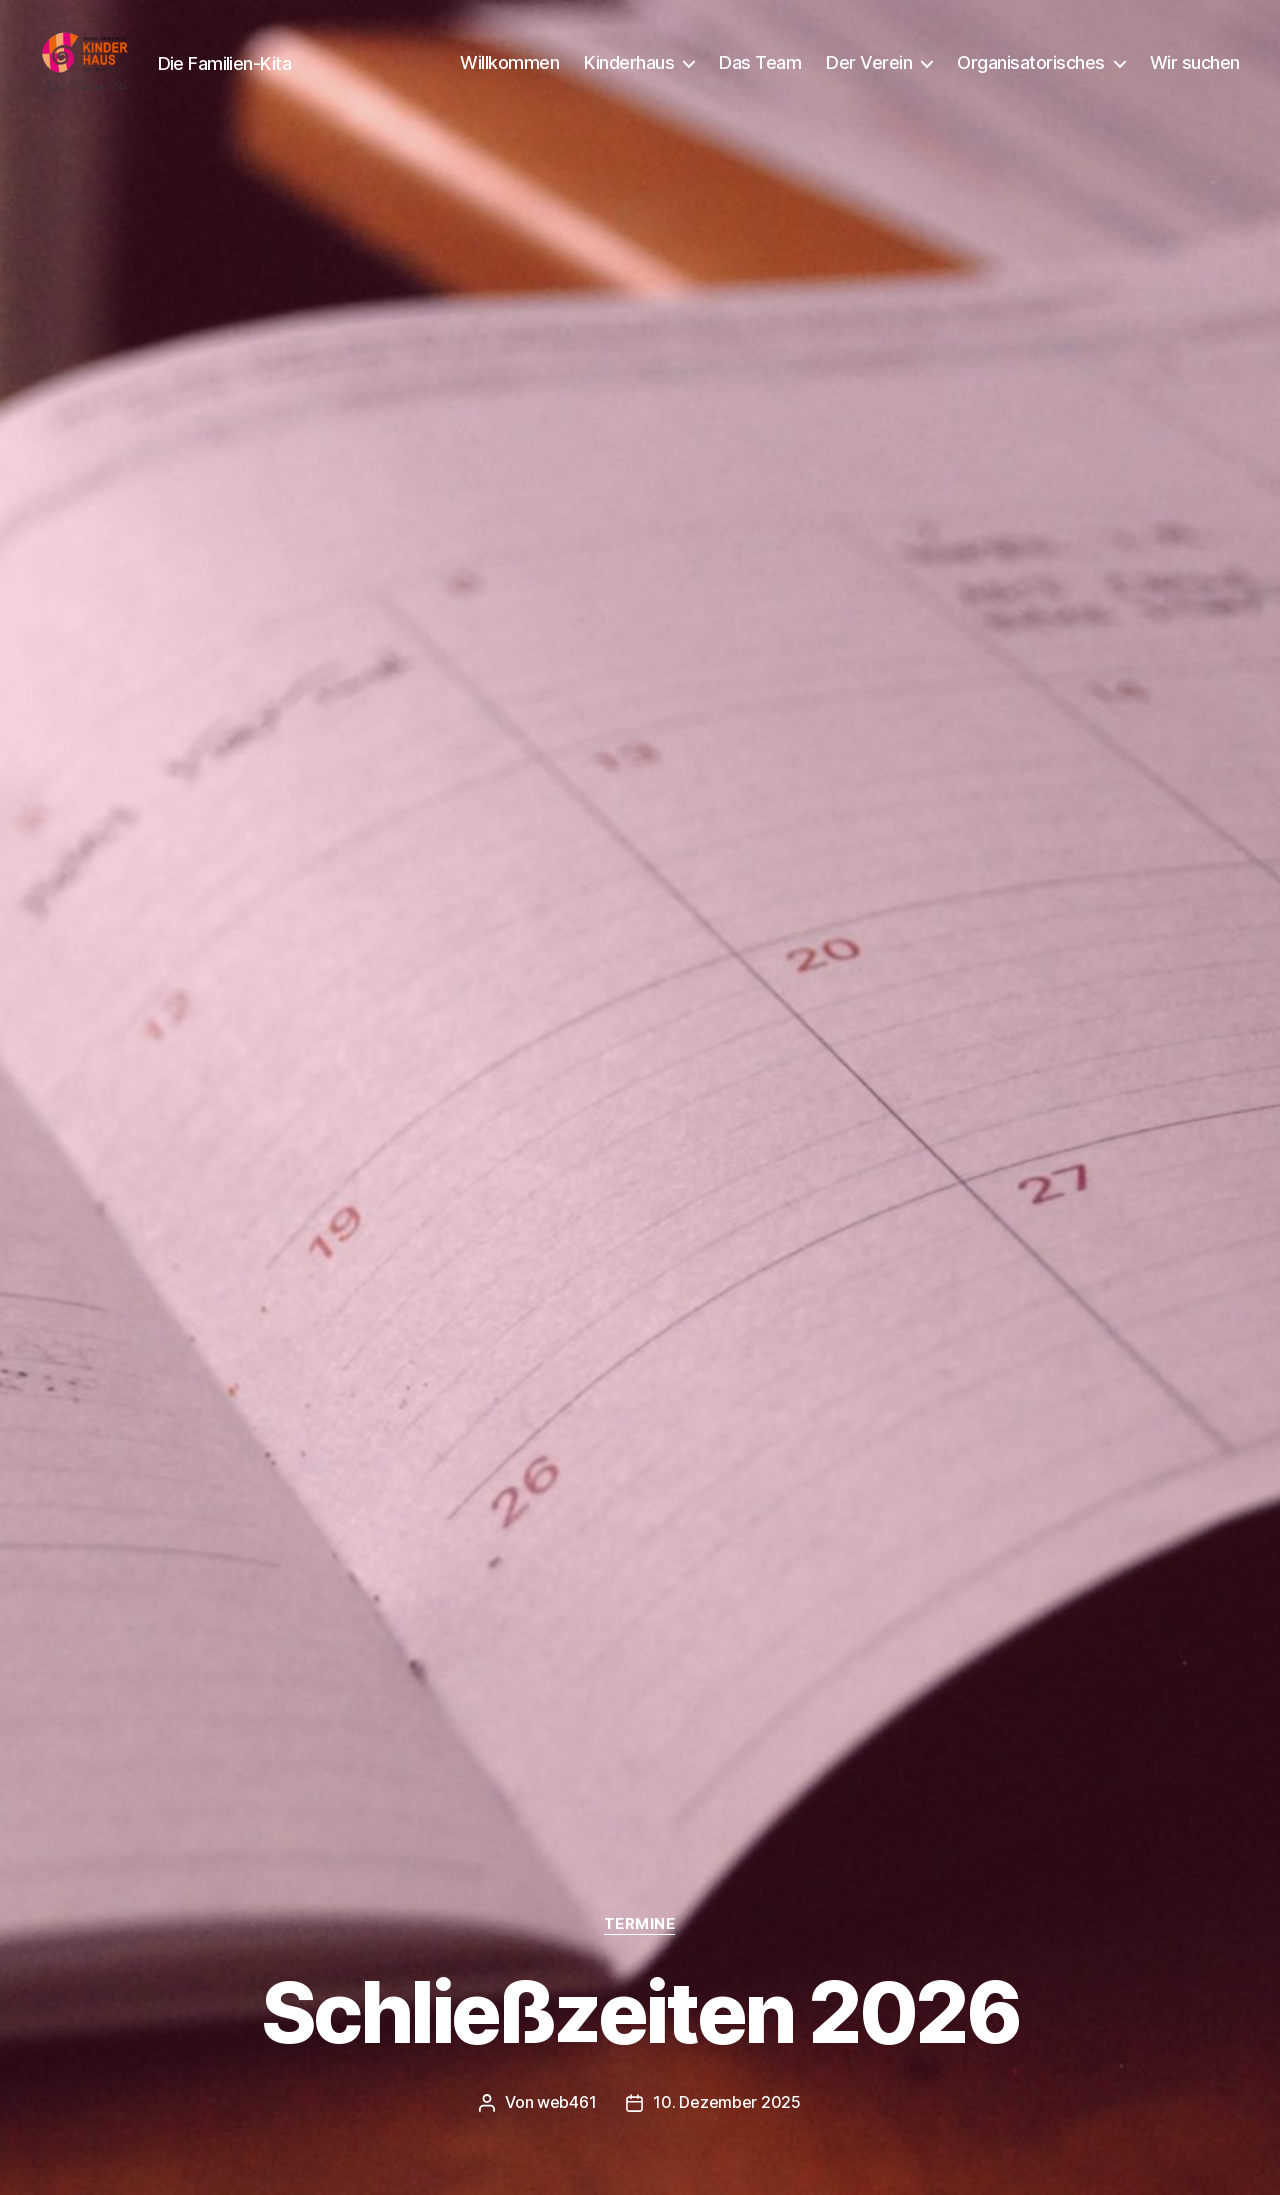  What do you see at coordinates (640, 1925) in the screenshot?
I see `Termine` at bounding box center [640, 1925].